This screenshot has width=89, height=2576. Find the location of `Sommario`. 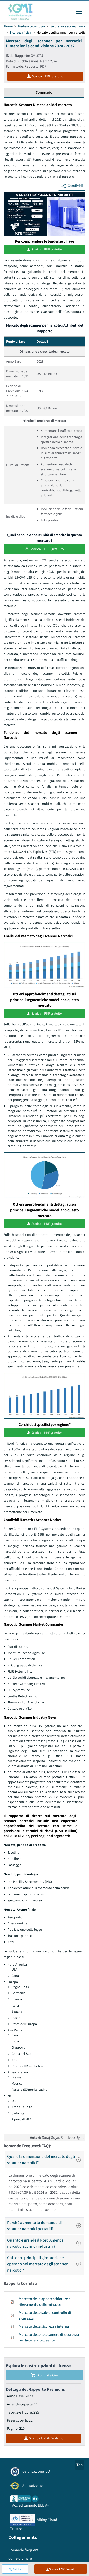

Sommario is located at coordinates (44, 92).